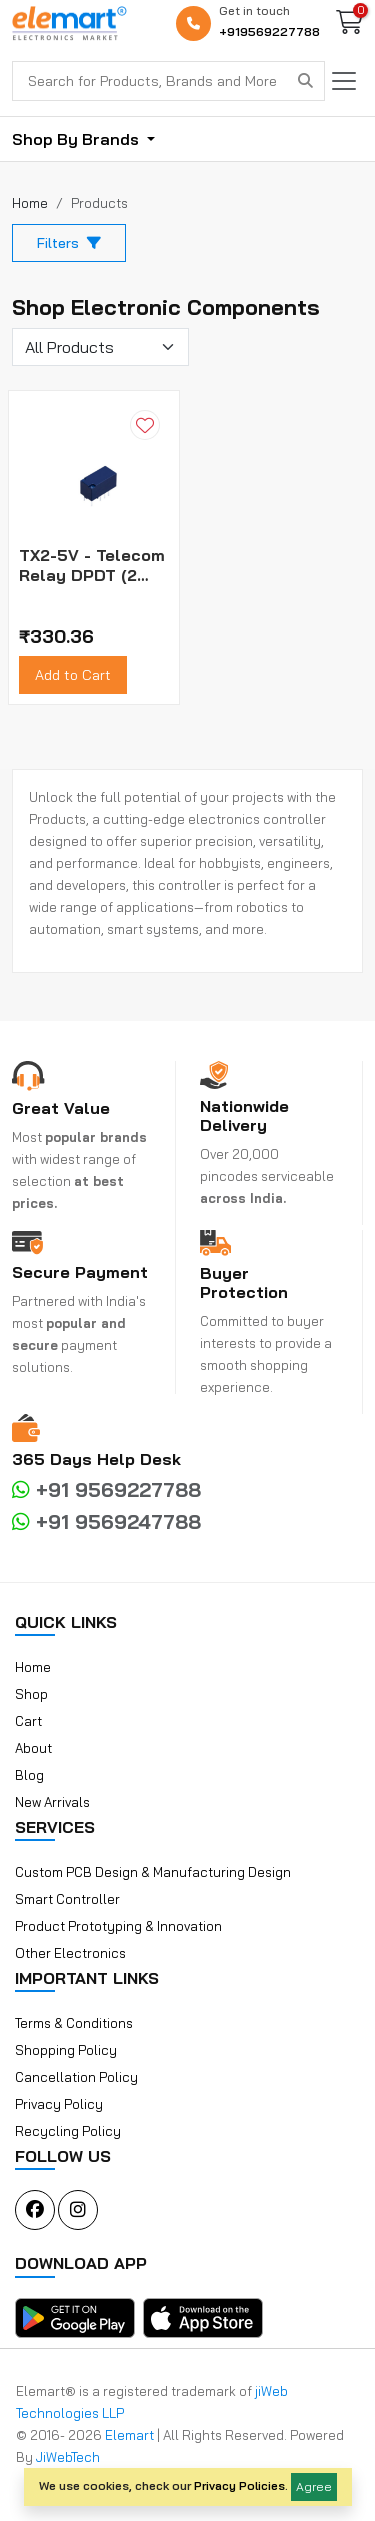 The height and width of the screenshot is (2521, 375). I want to click on Other Electronics, so click(70, 1953).